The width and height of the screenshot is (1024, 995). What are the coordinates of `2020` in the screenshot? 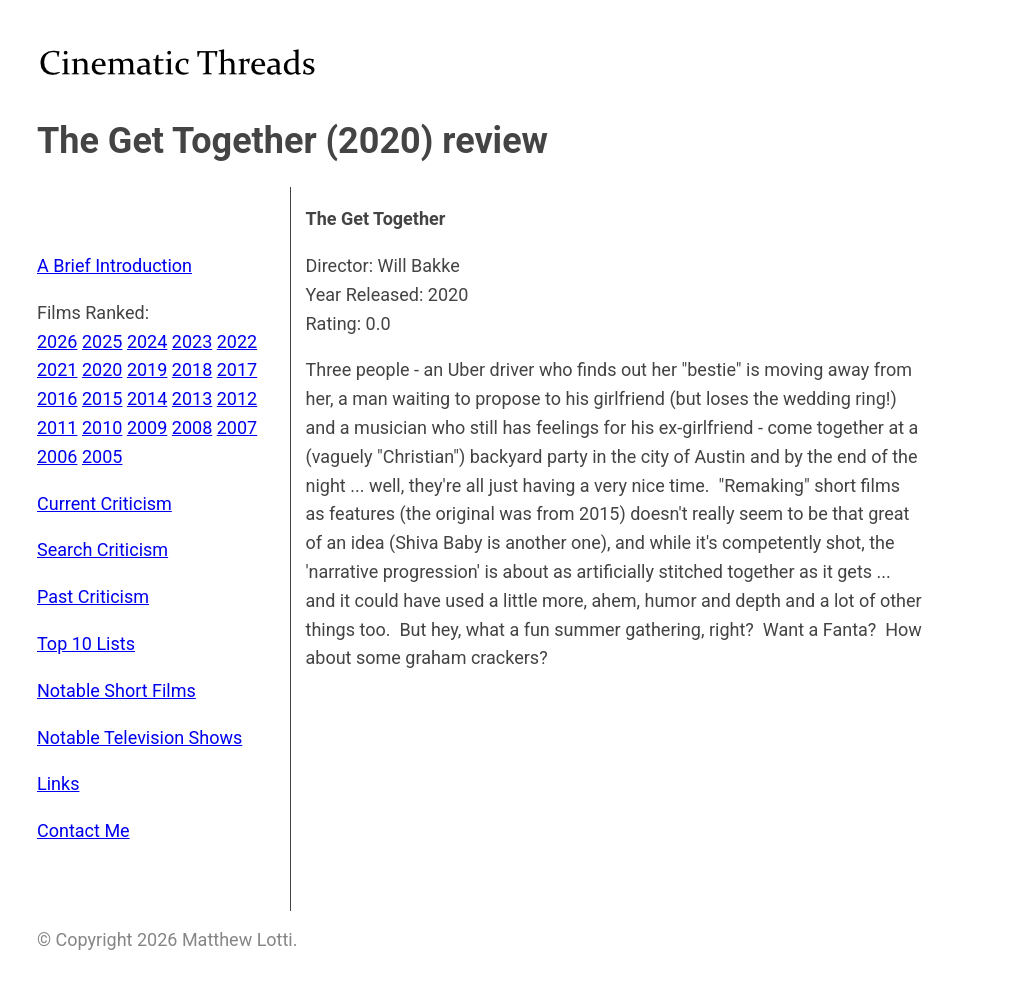 It's located at (102, 369).